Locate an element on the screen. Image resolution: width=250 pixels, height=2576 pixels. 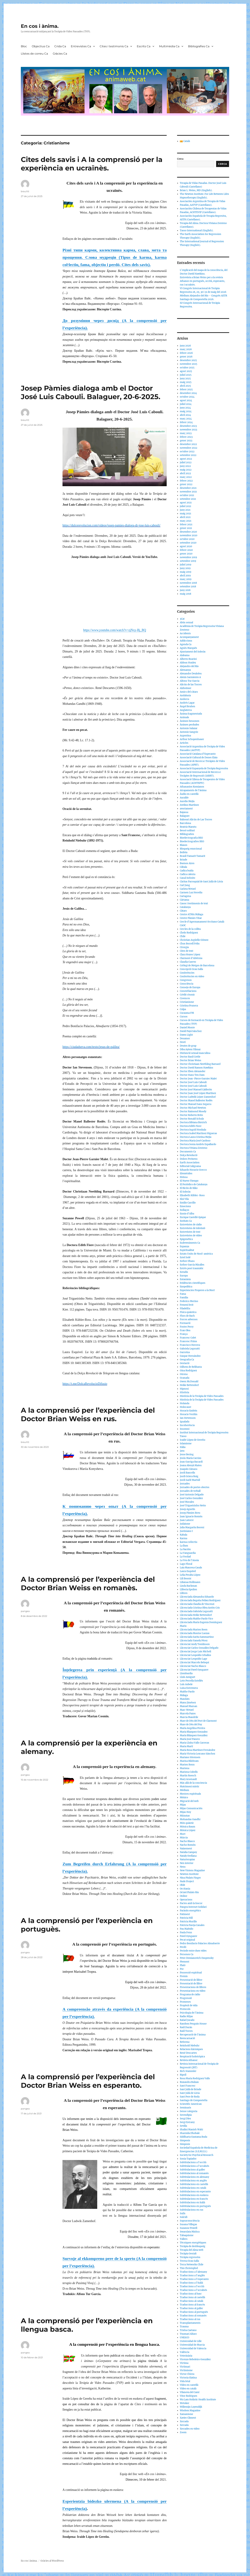
Francesc Colet is located at coordinates (188, 1337).